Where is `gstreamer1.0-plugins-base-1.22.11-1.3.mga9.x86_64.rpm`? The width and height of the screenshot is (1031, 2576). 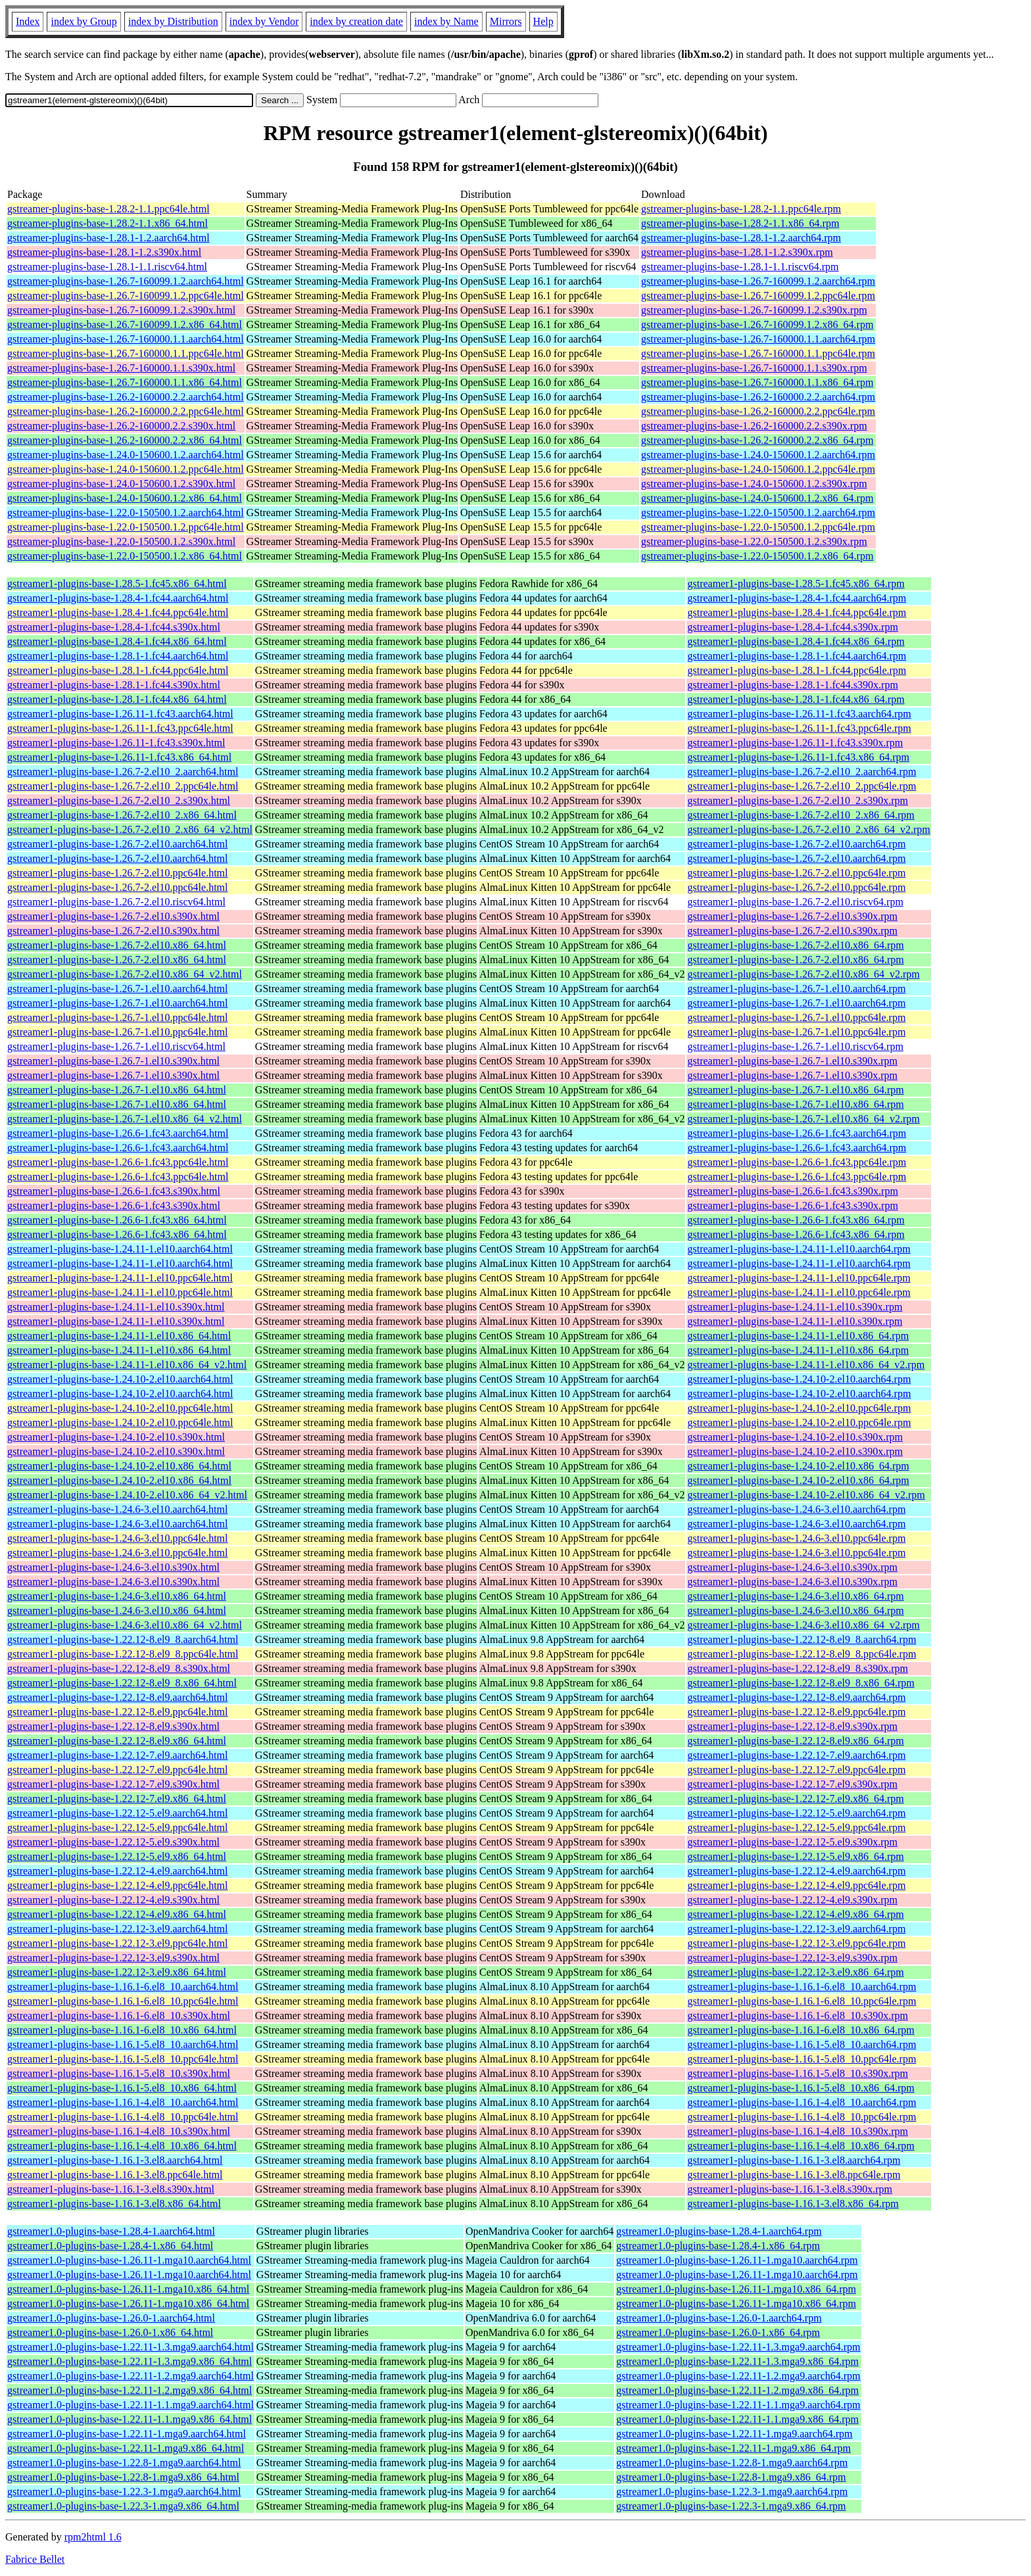
gstreamer1.0-plugins-base-1.22.11-1.3.mga9.x86_64.rpm is located at coordinates (737, 2361).